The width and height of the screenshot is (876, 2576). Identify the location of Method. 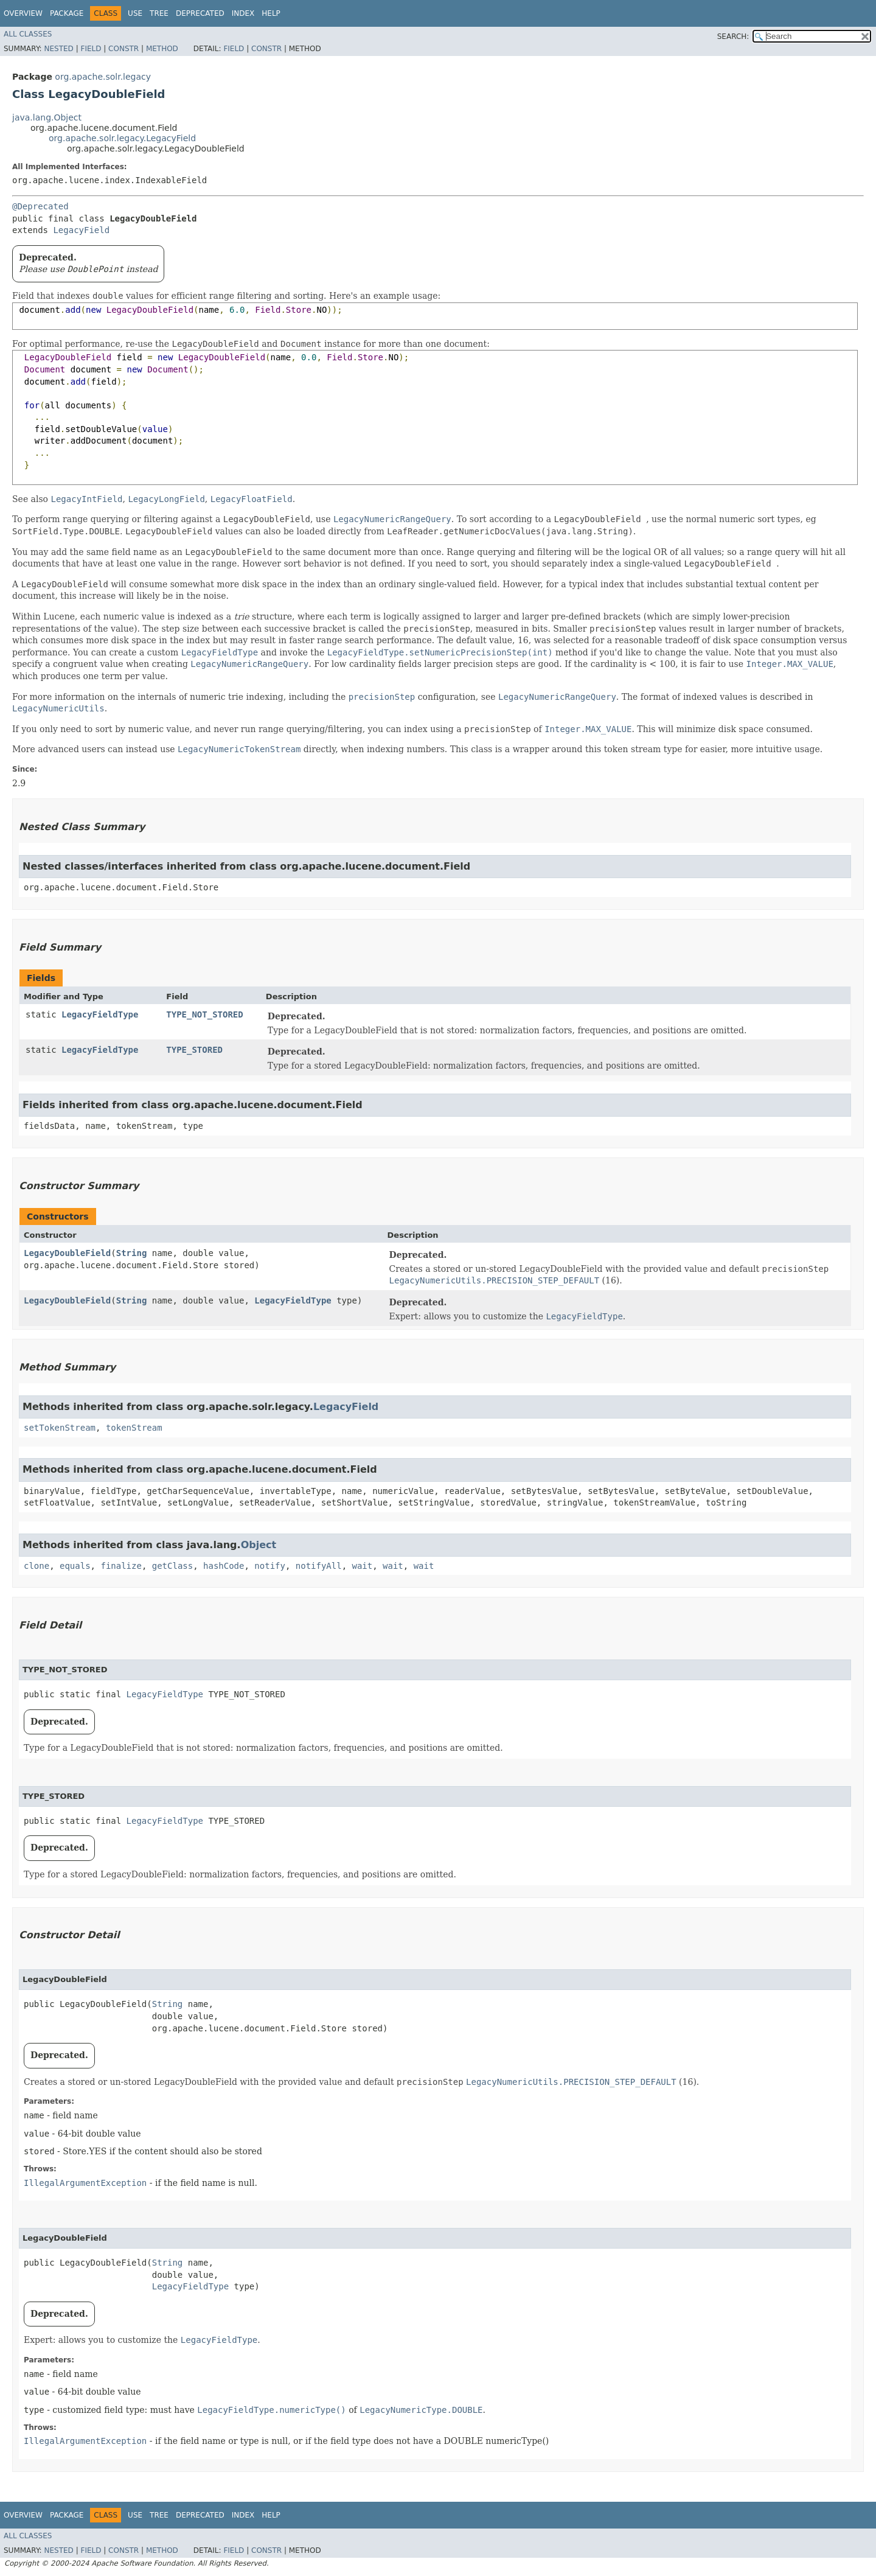
(162, 48).